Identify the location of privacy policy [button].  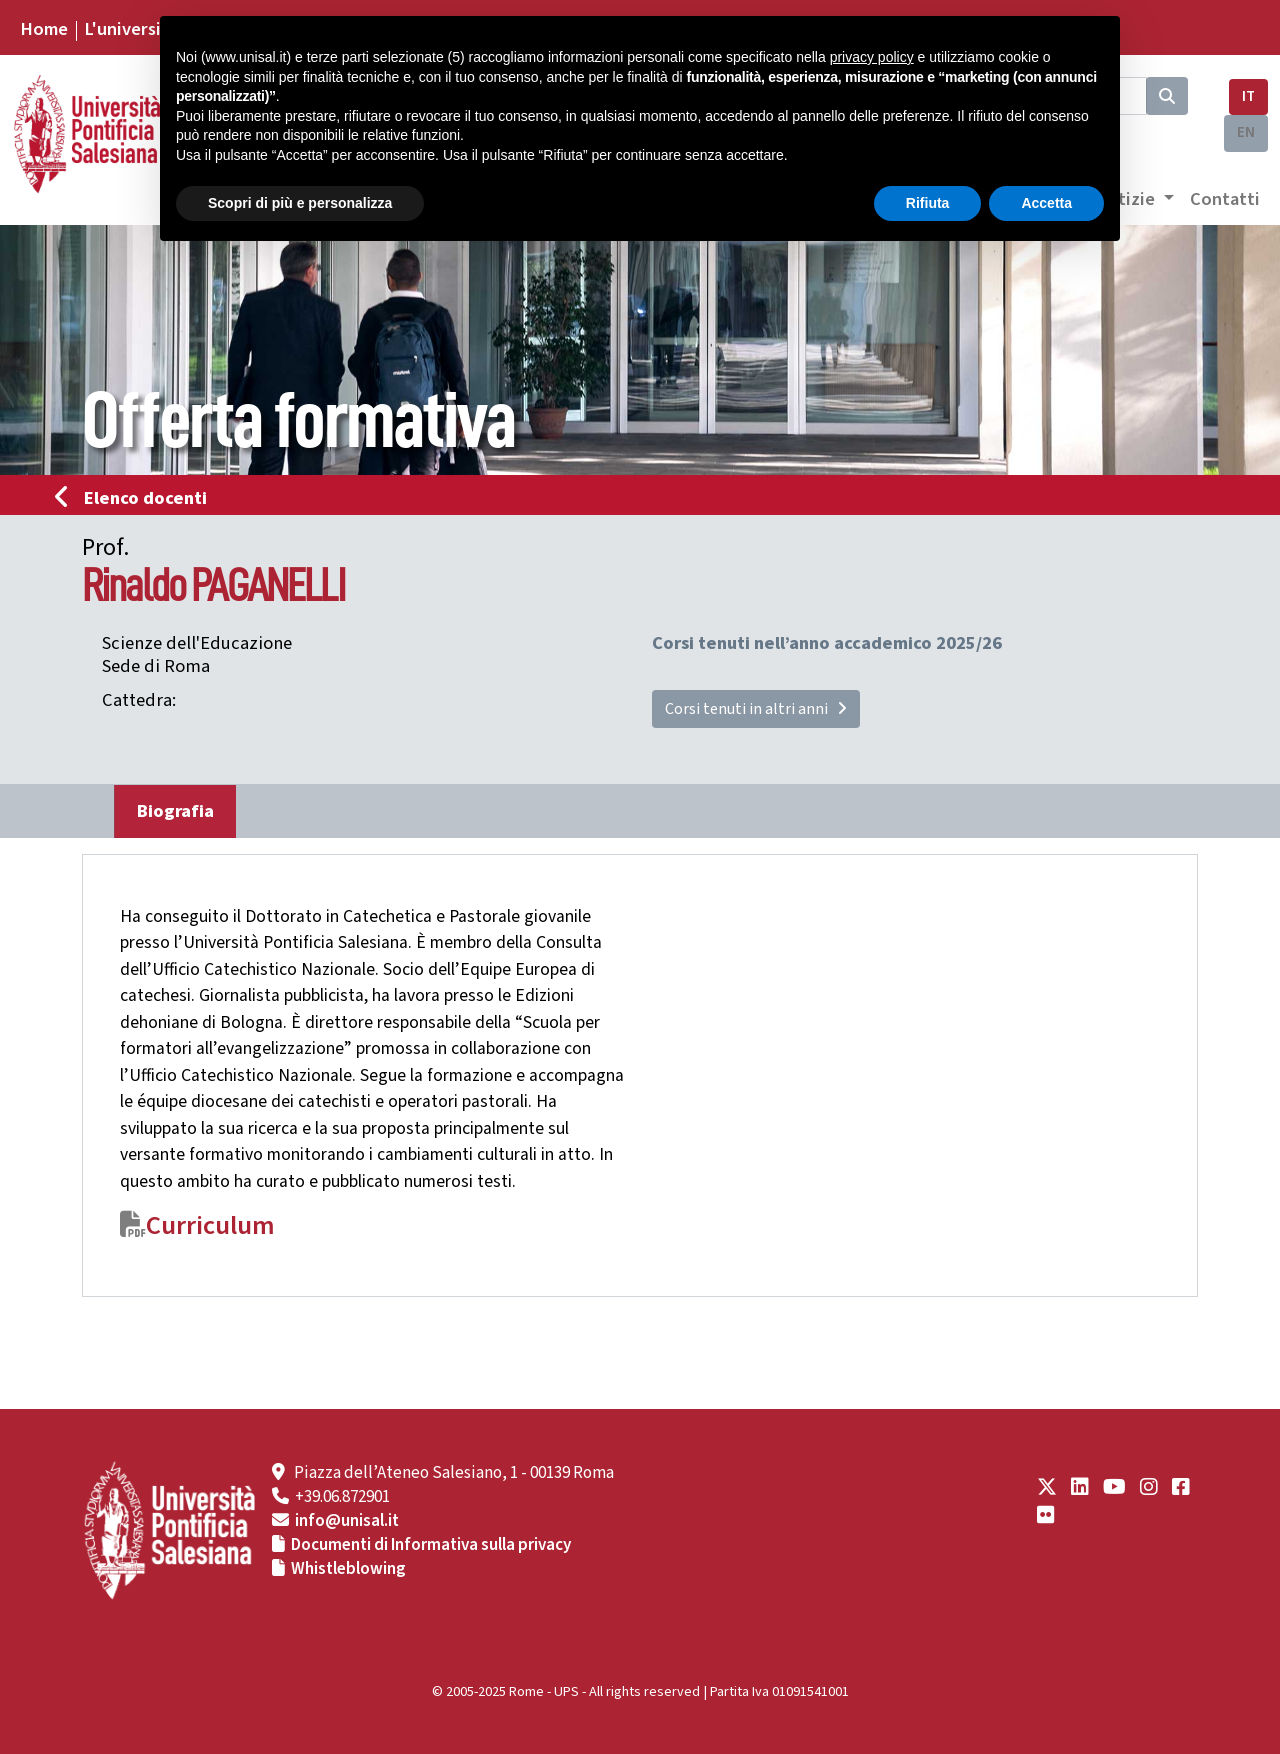
(872, 57).